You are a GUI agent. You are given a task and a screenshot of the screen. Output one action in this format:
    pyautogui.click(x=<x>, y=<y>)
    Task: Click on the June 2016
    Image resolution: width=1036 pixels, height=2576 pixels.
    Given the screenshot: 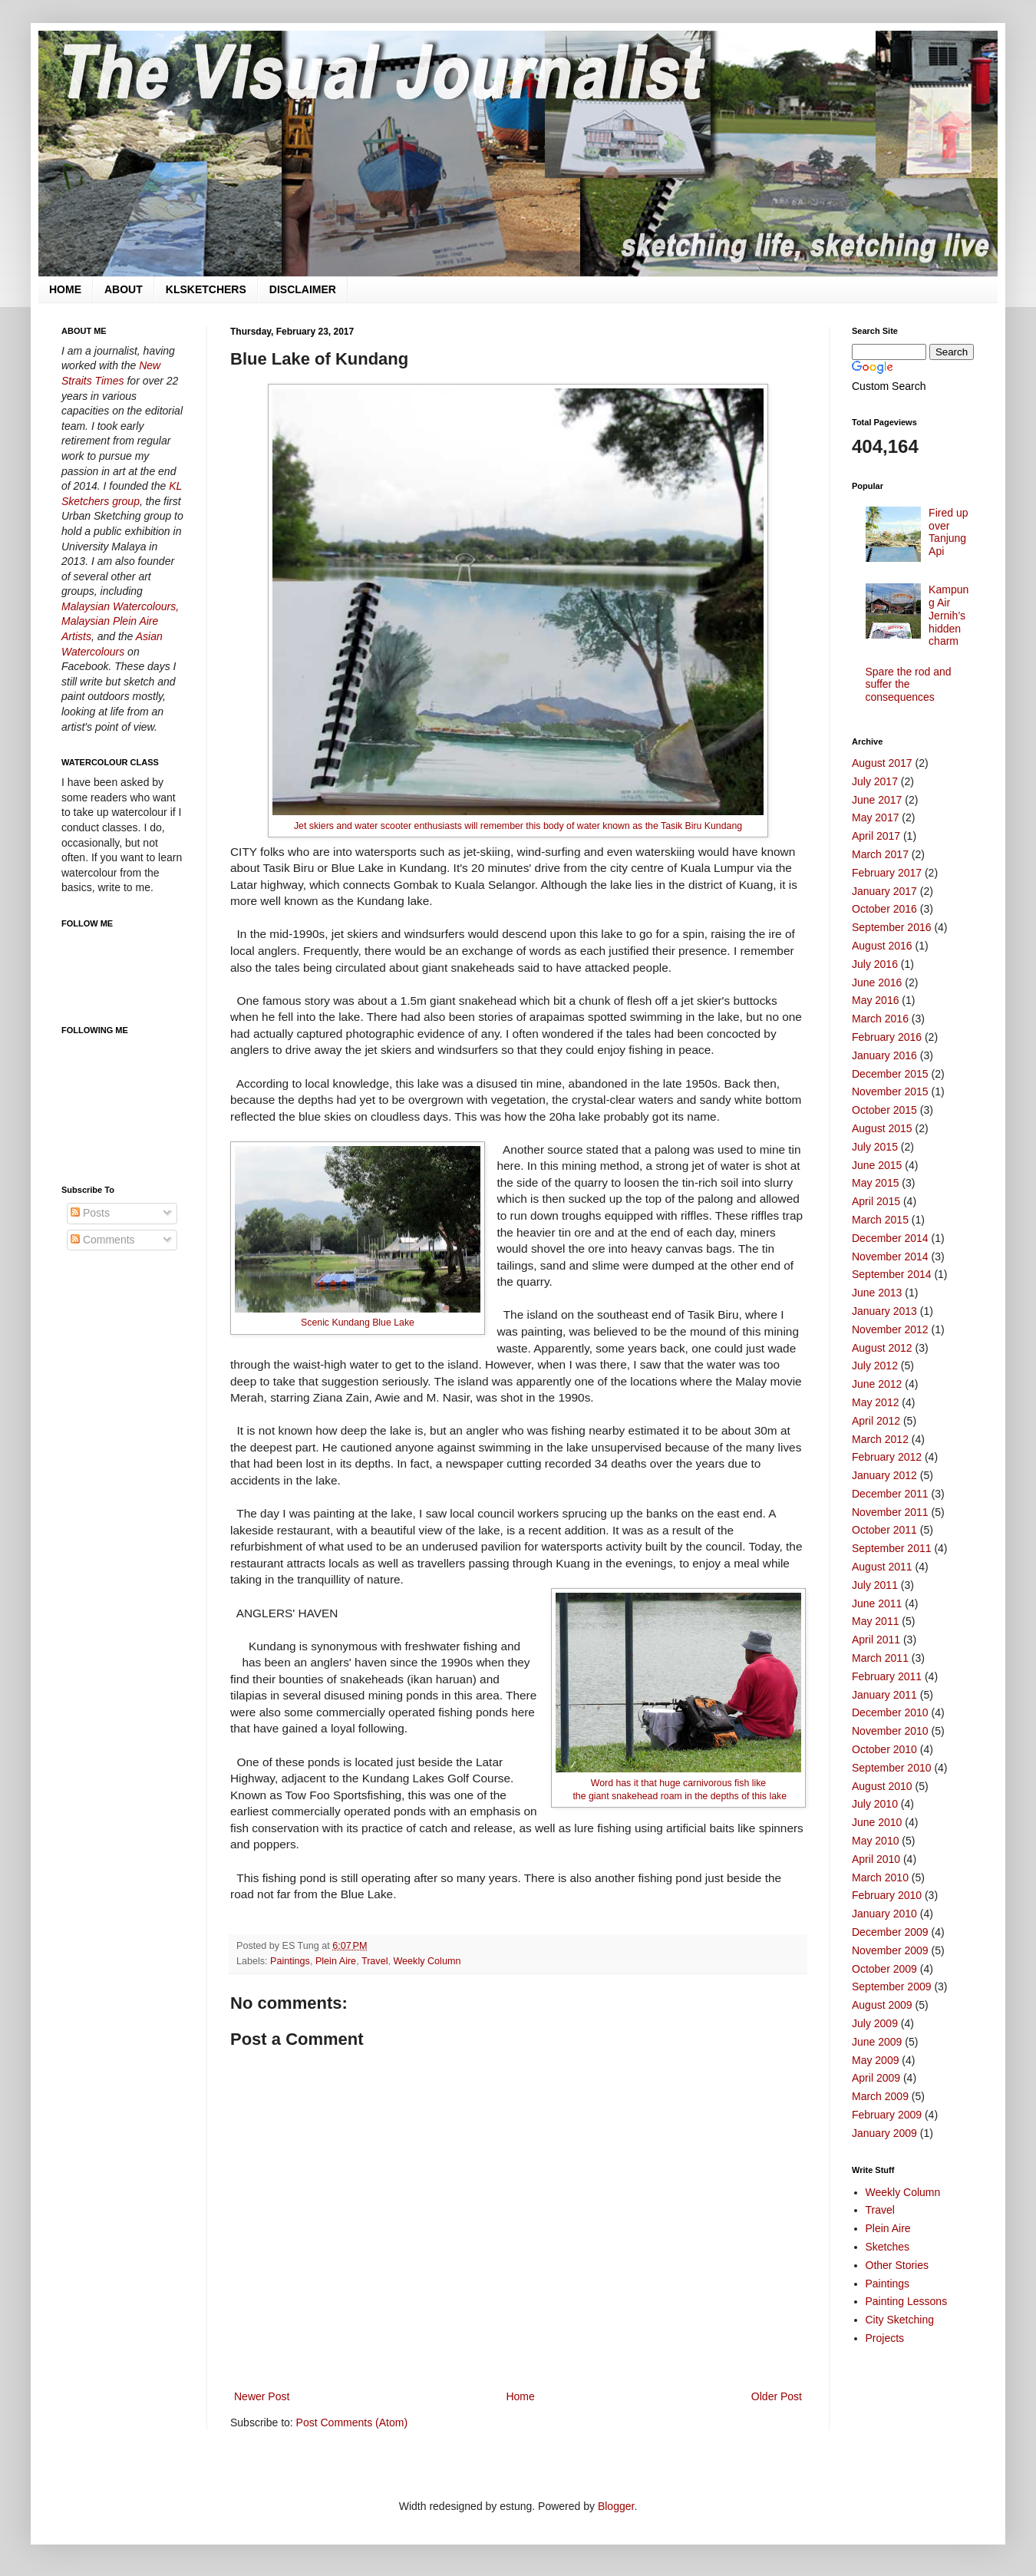 What is the action you would take?
    pyautogui.click(x=877, y=982)
    